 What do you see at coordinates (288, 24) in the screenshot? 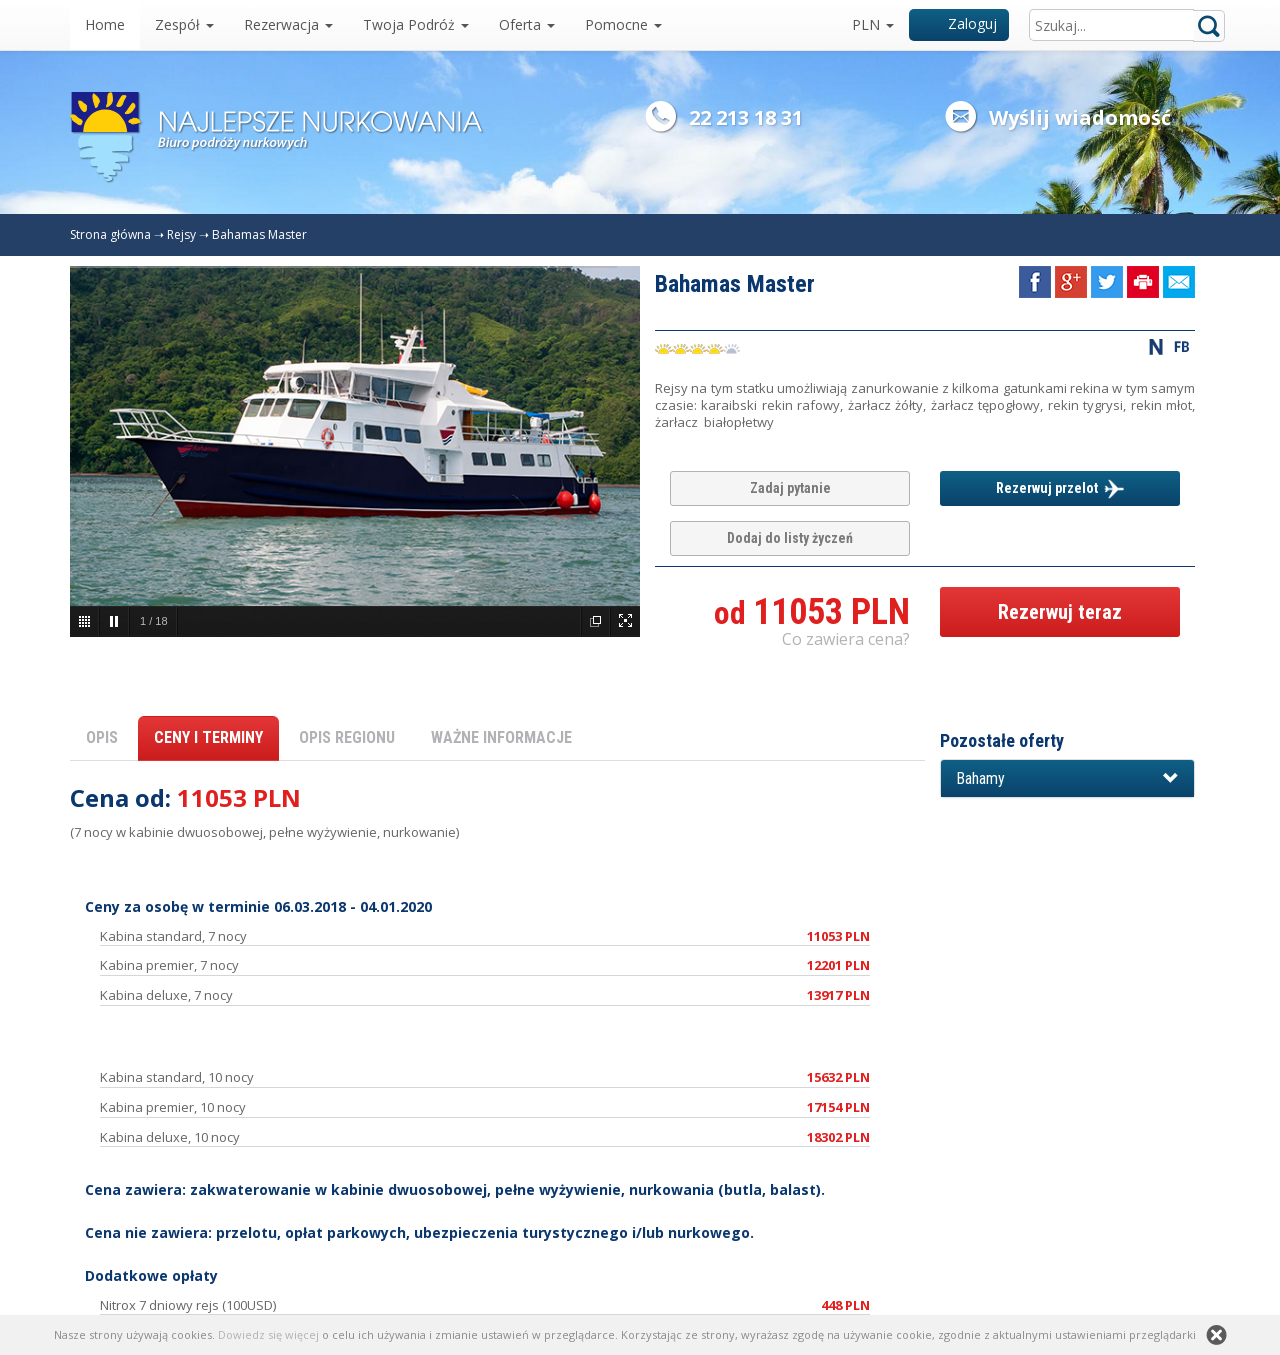
I see `Rezerwacja [button]` at bounding box center [288, 24].